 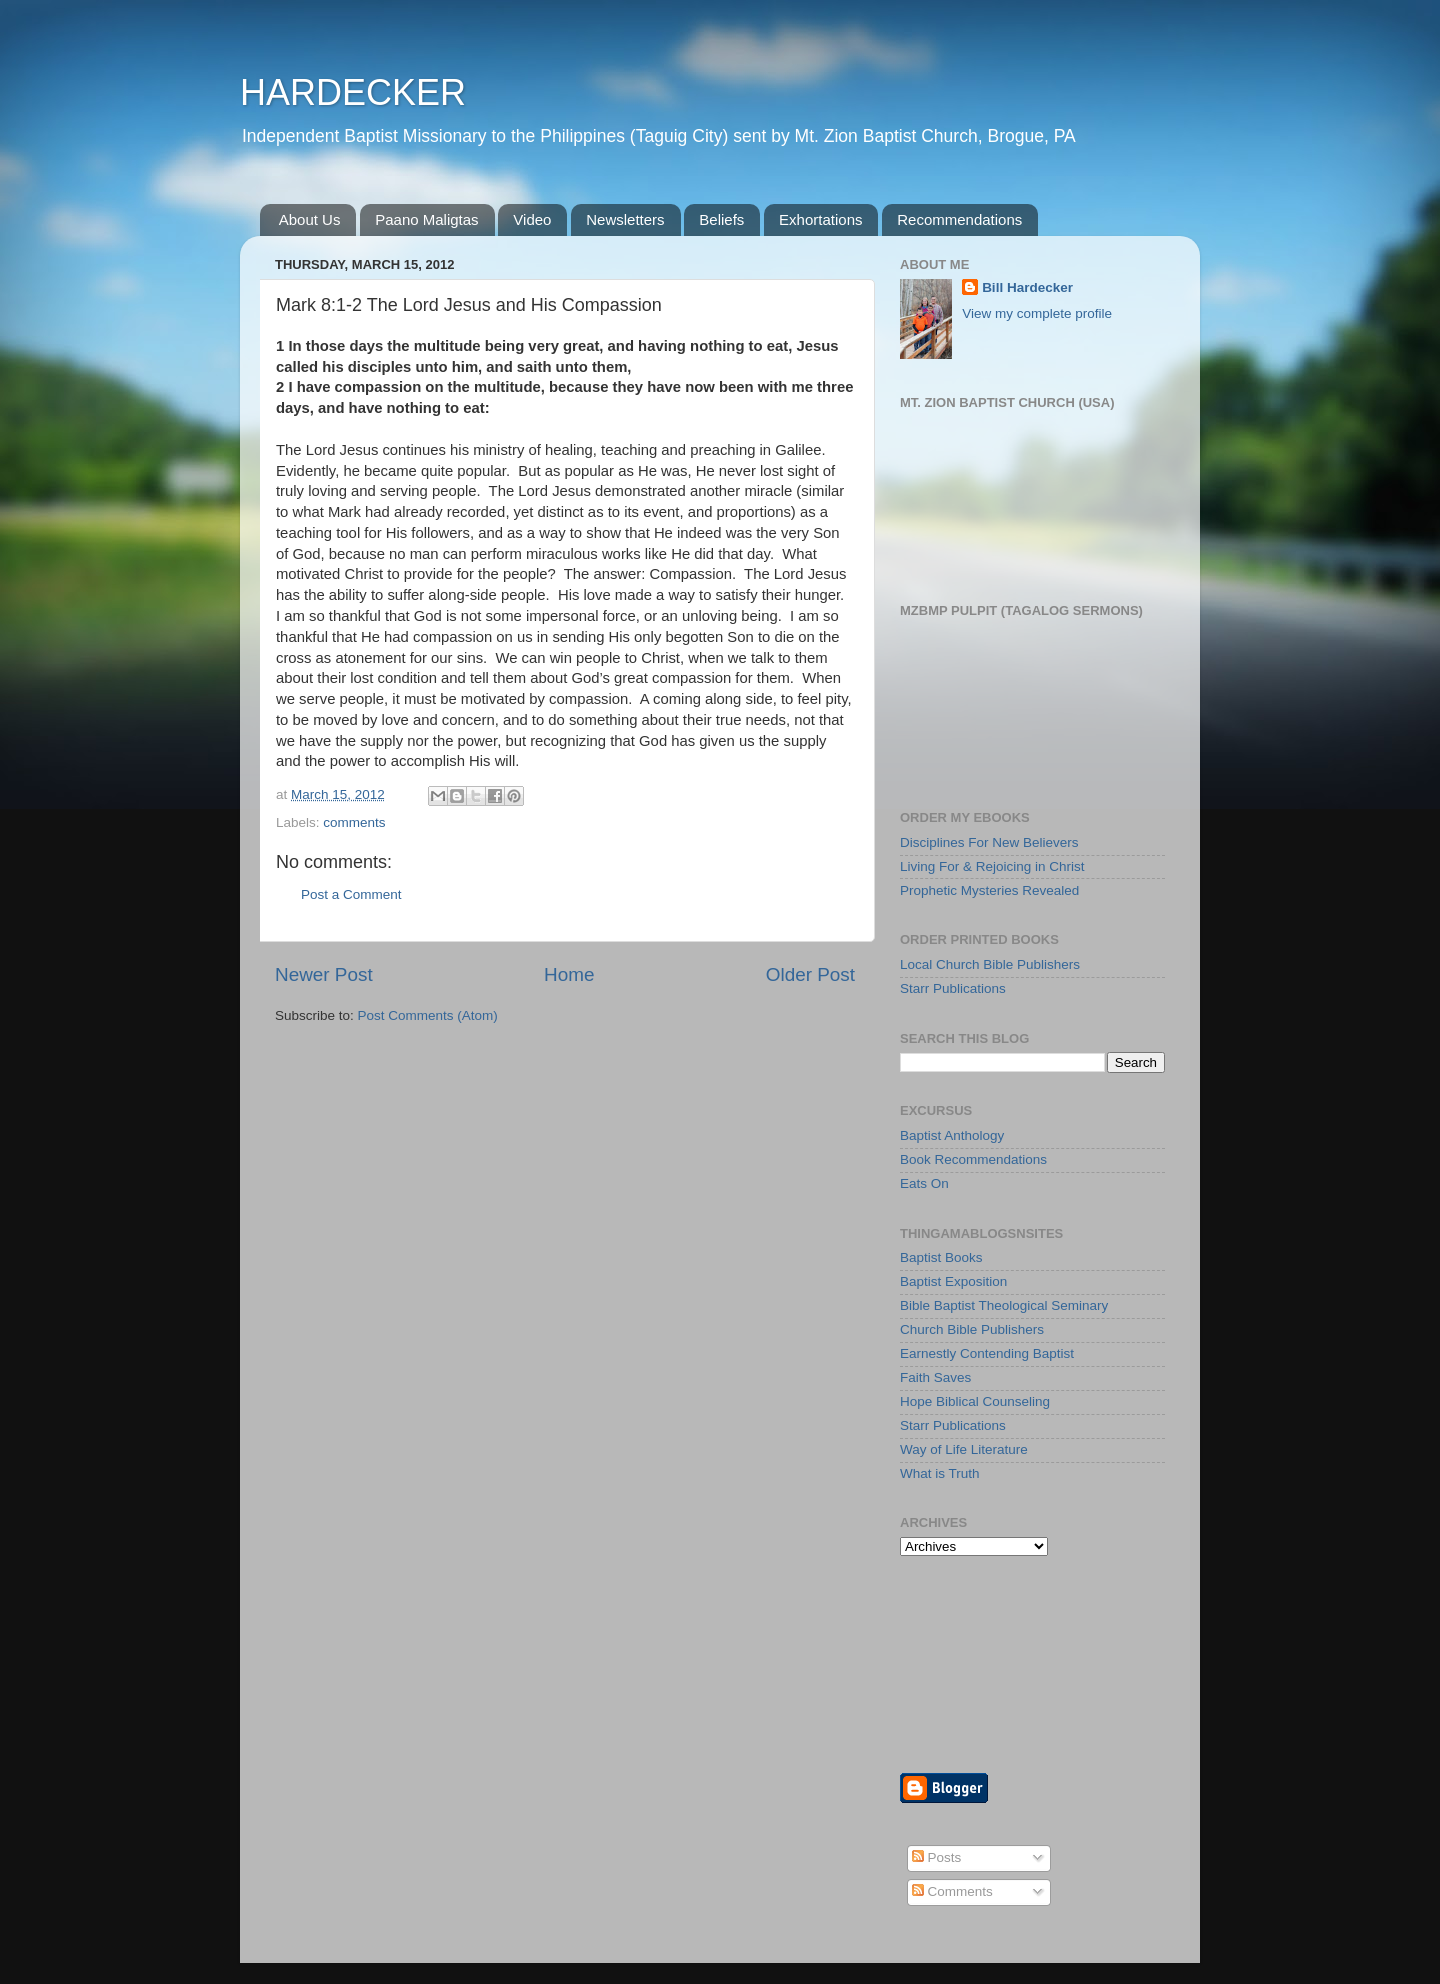 What do you see at coordinates (428, 1015) in the screenshot?
I see `Post Comments (Atom)` at bounding box center [428, 1015].